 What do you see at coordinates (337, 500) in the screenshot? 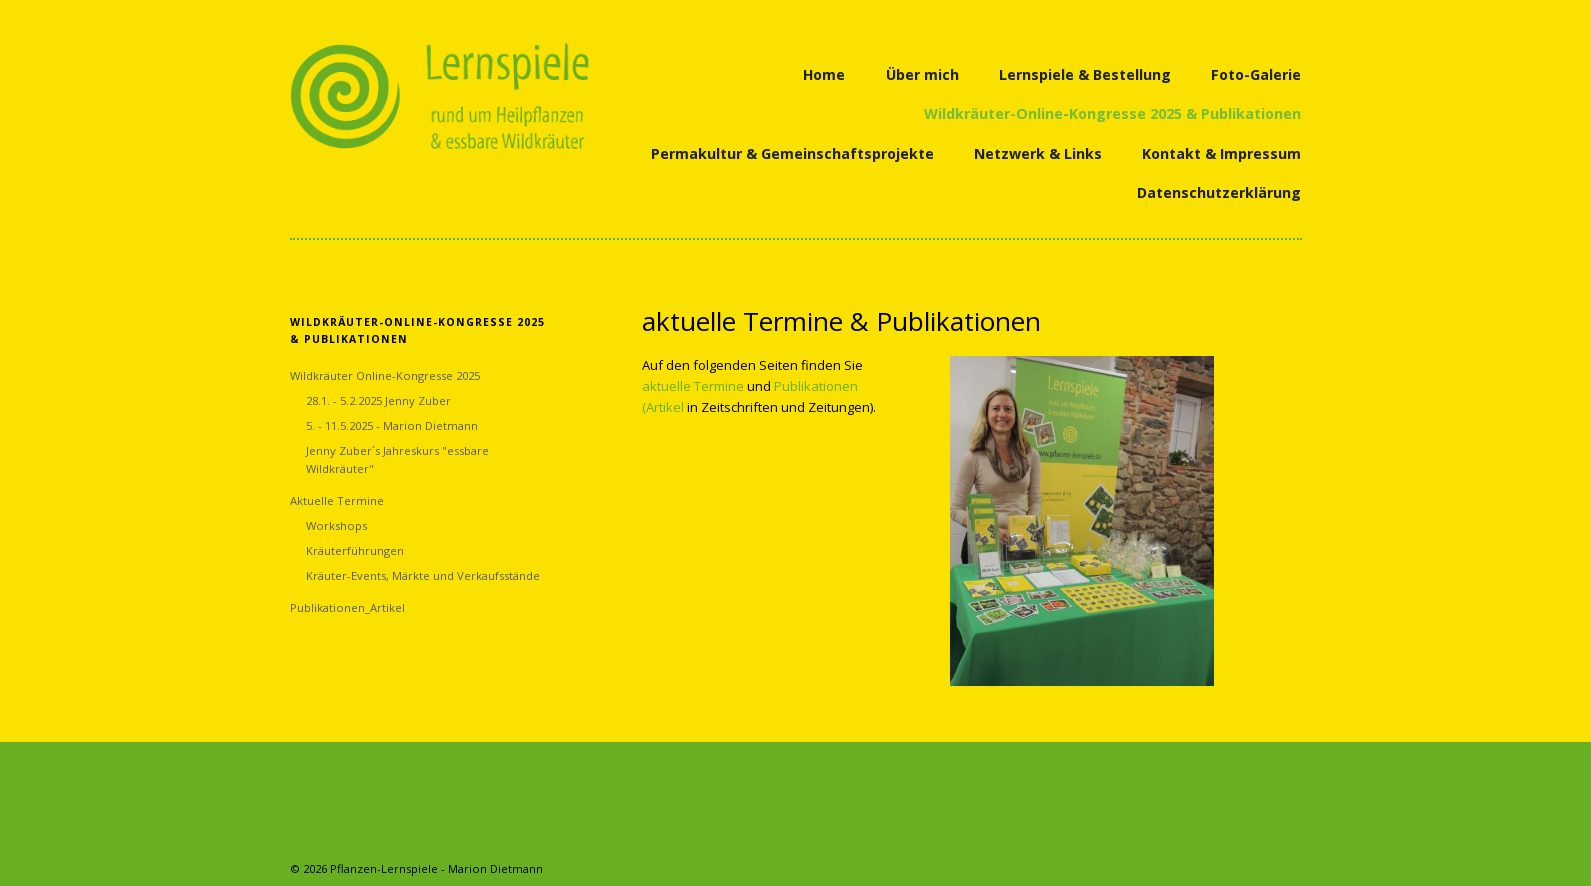
I see `Aktuelle Termine` at bounding box center [337, 500].